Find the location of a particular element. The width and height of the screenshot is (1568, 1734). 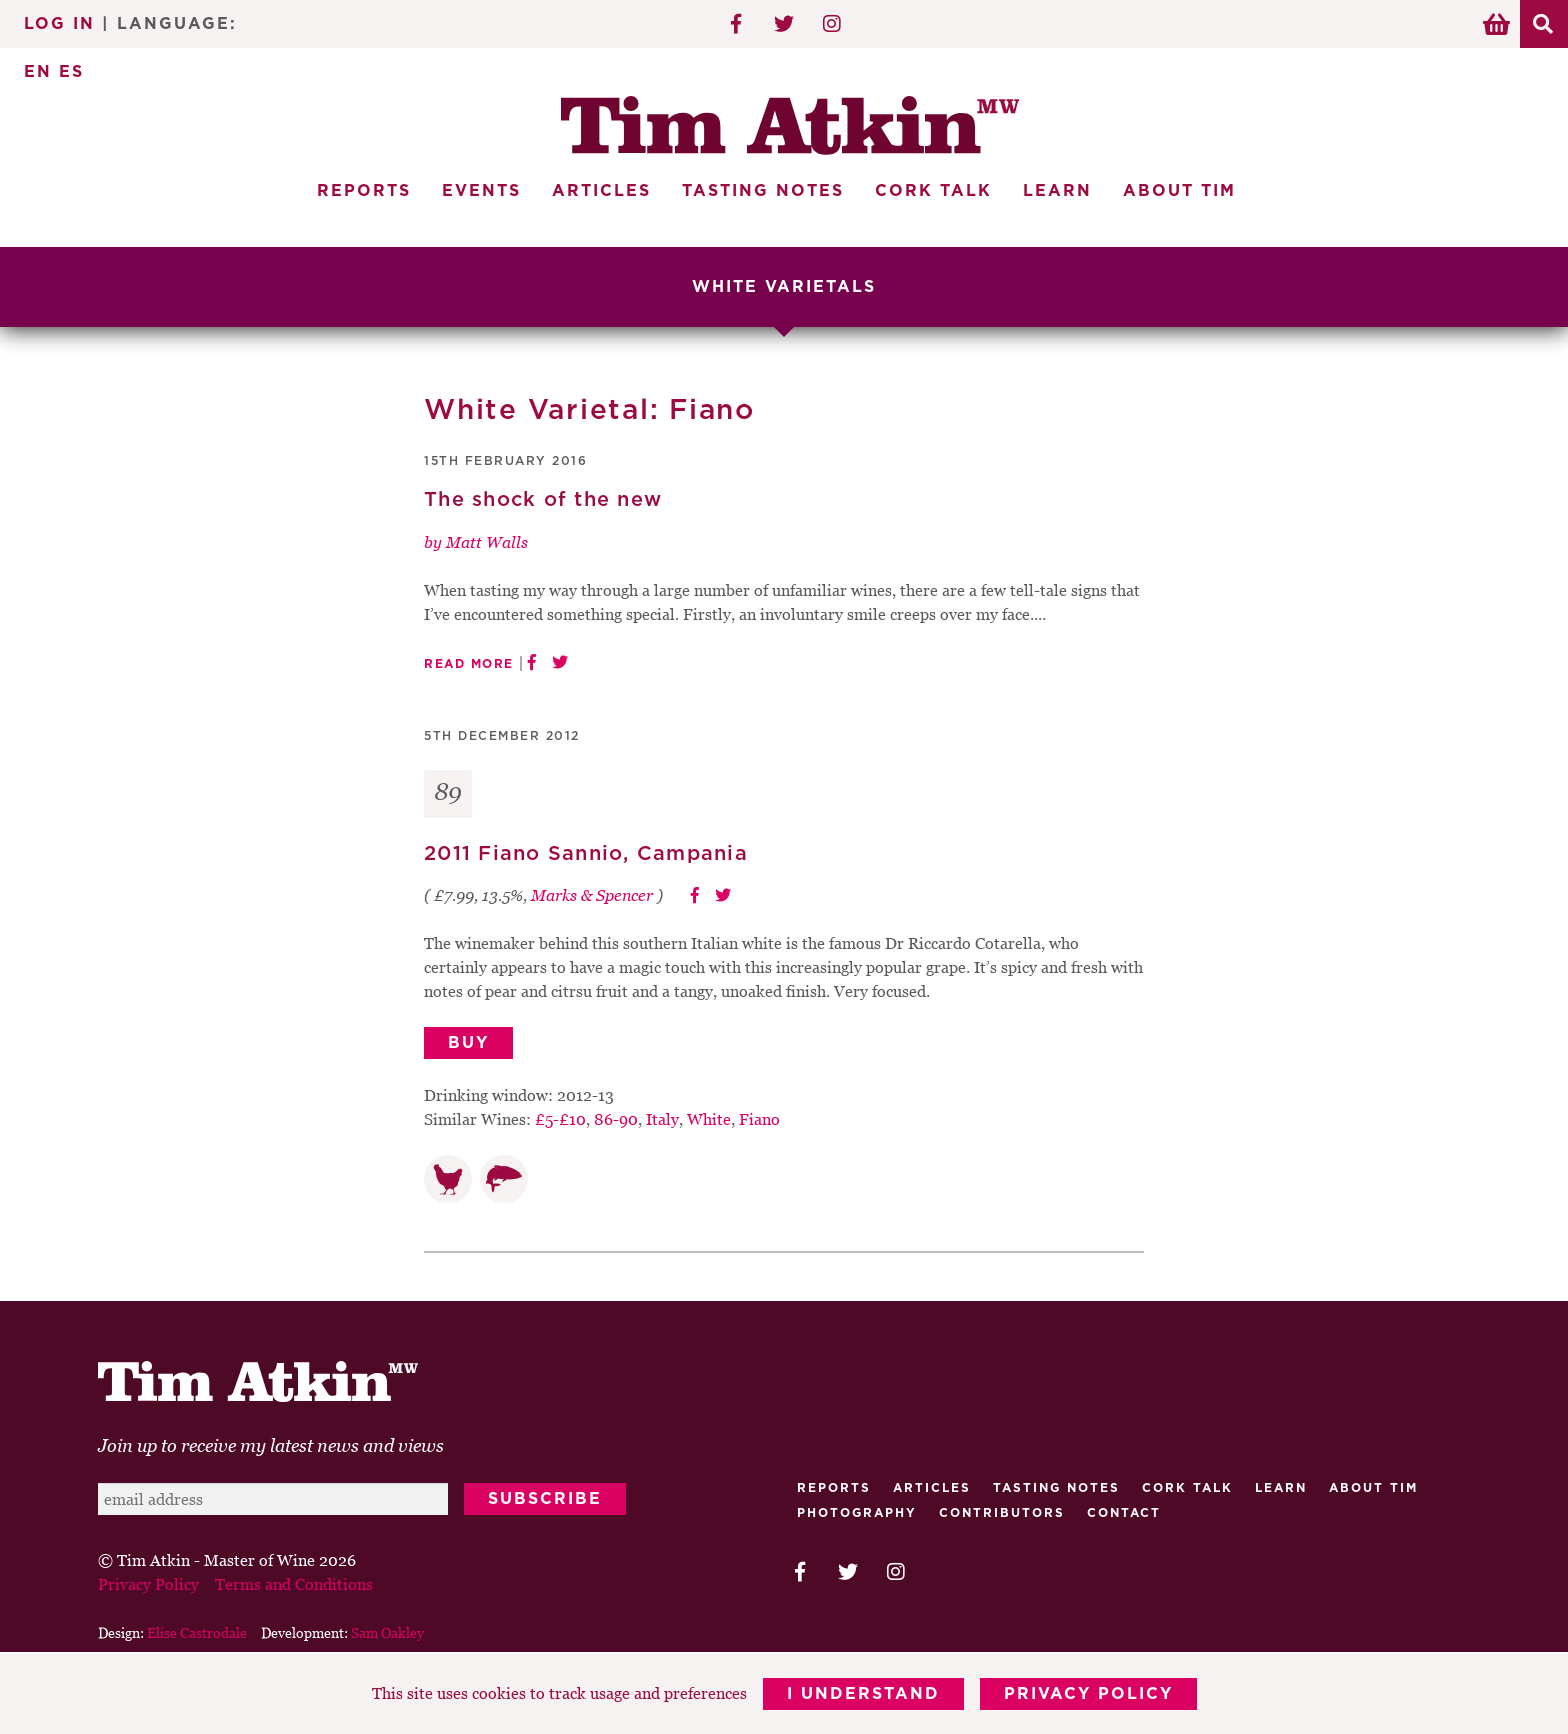

Sam Oakley is located at coordinates (387, 1632).